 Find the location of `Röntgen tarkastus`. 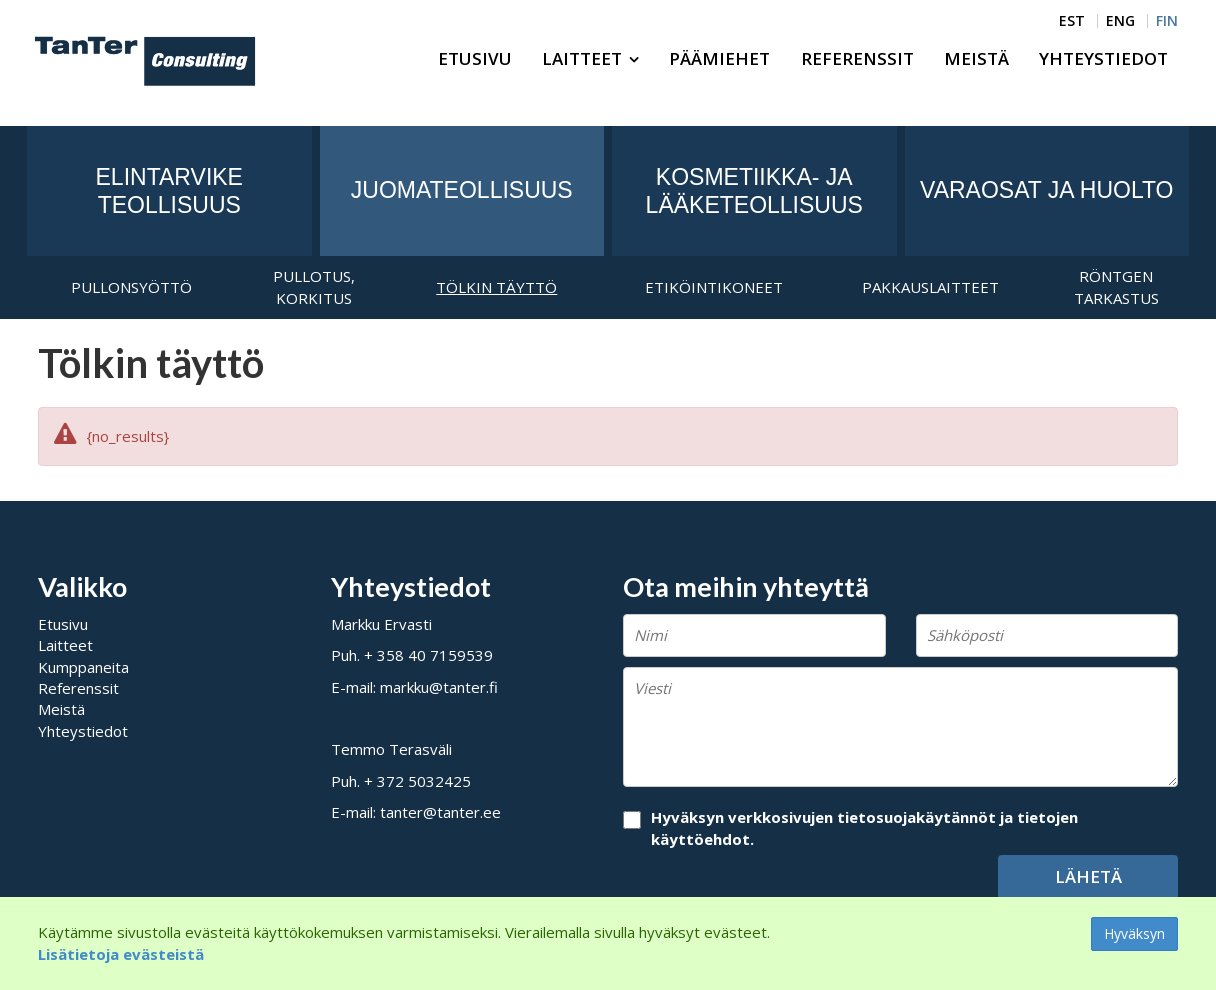

Röntgen tarkastus is located at coordinates (1116, 286).